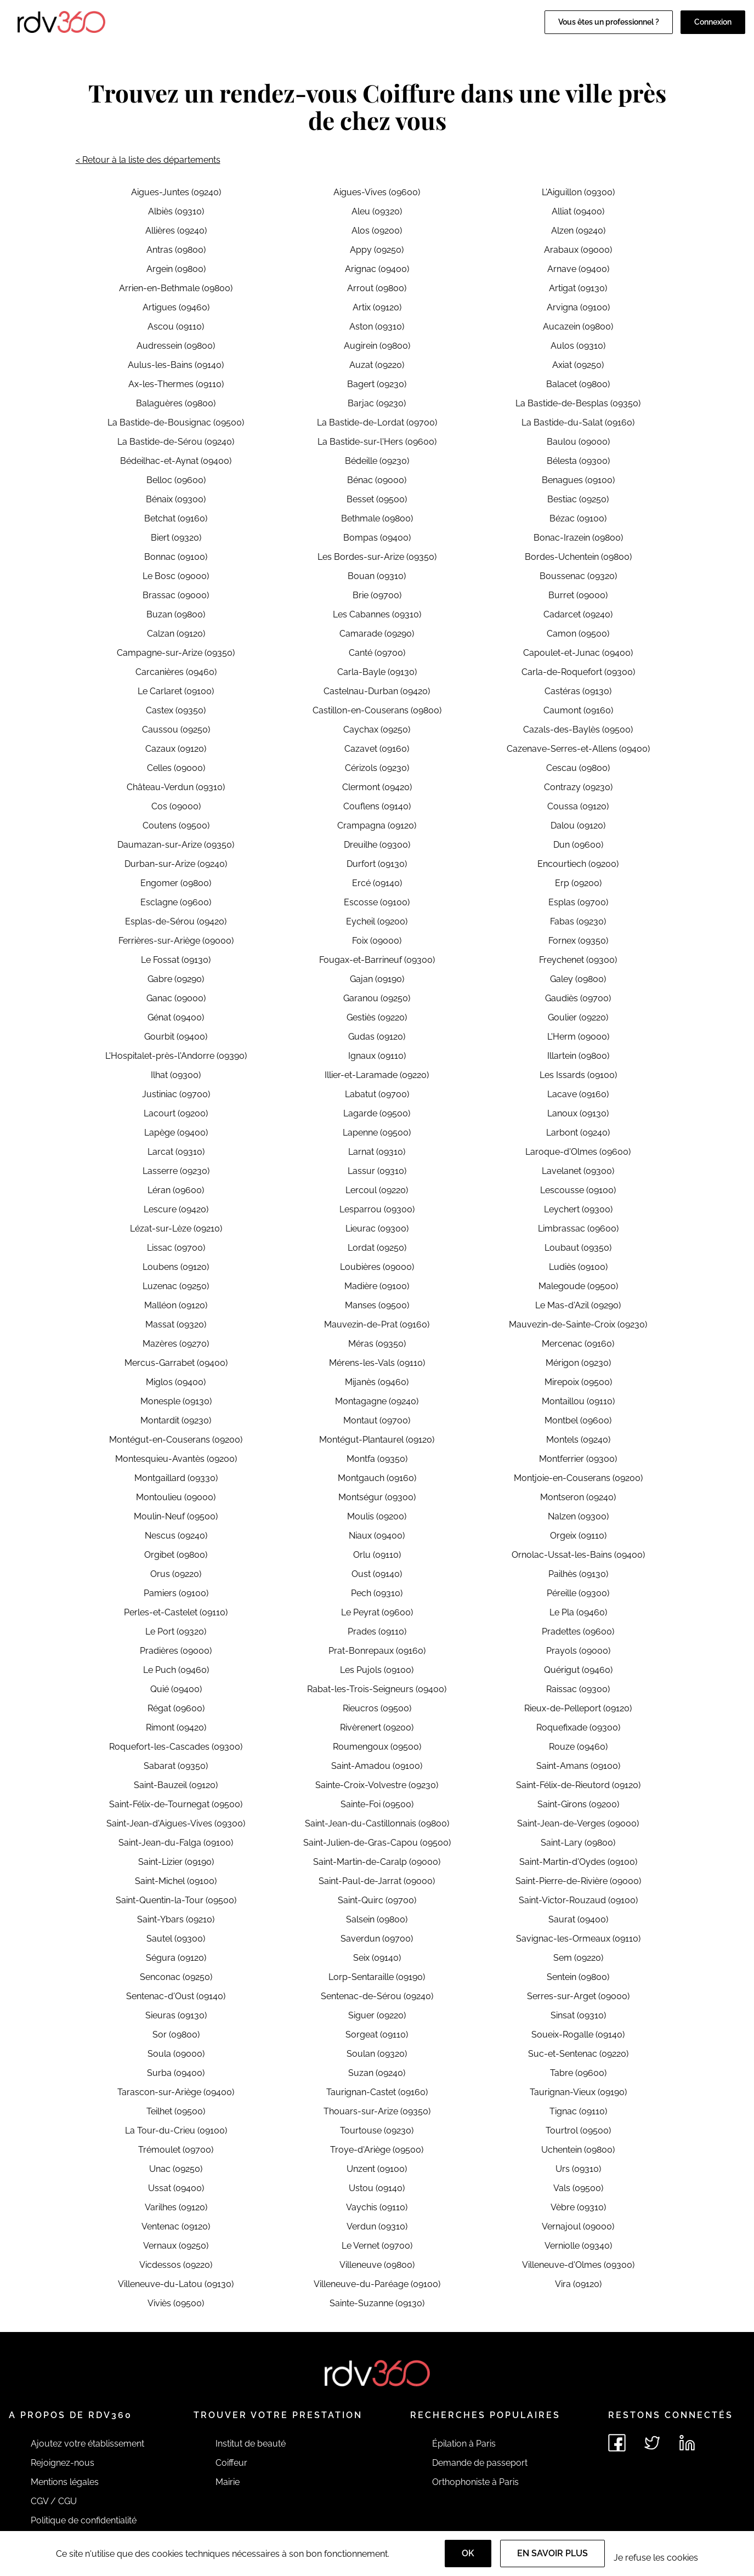 This screenshot has width=754, height=2576. What do you see at coordinates (578, 2073) in the screenshot?
I see `Tabre (09600)` at bounding box center [578, 2073].